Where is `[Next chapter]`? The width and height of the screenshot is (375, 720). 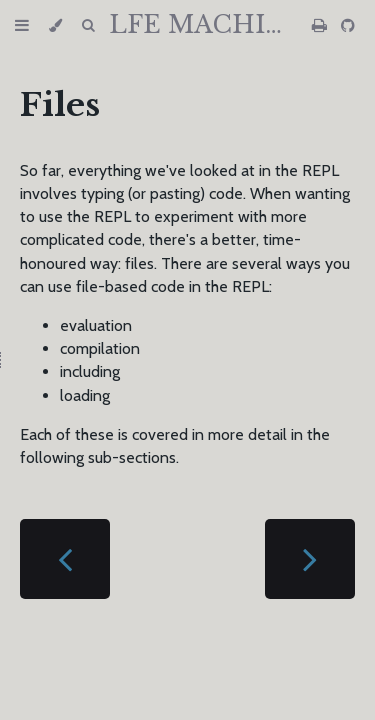 [Next chapter] is located at coordinates (310, 559).